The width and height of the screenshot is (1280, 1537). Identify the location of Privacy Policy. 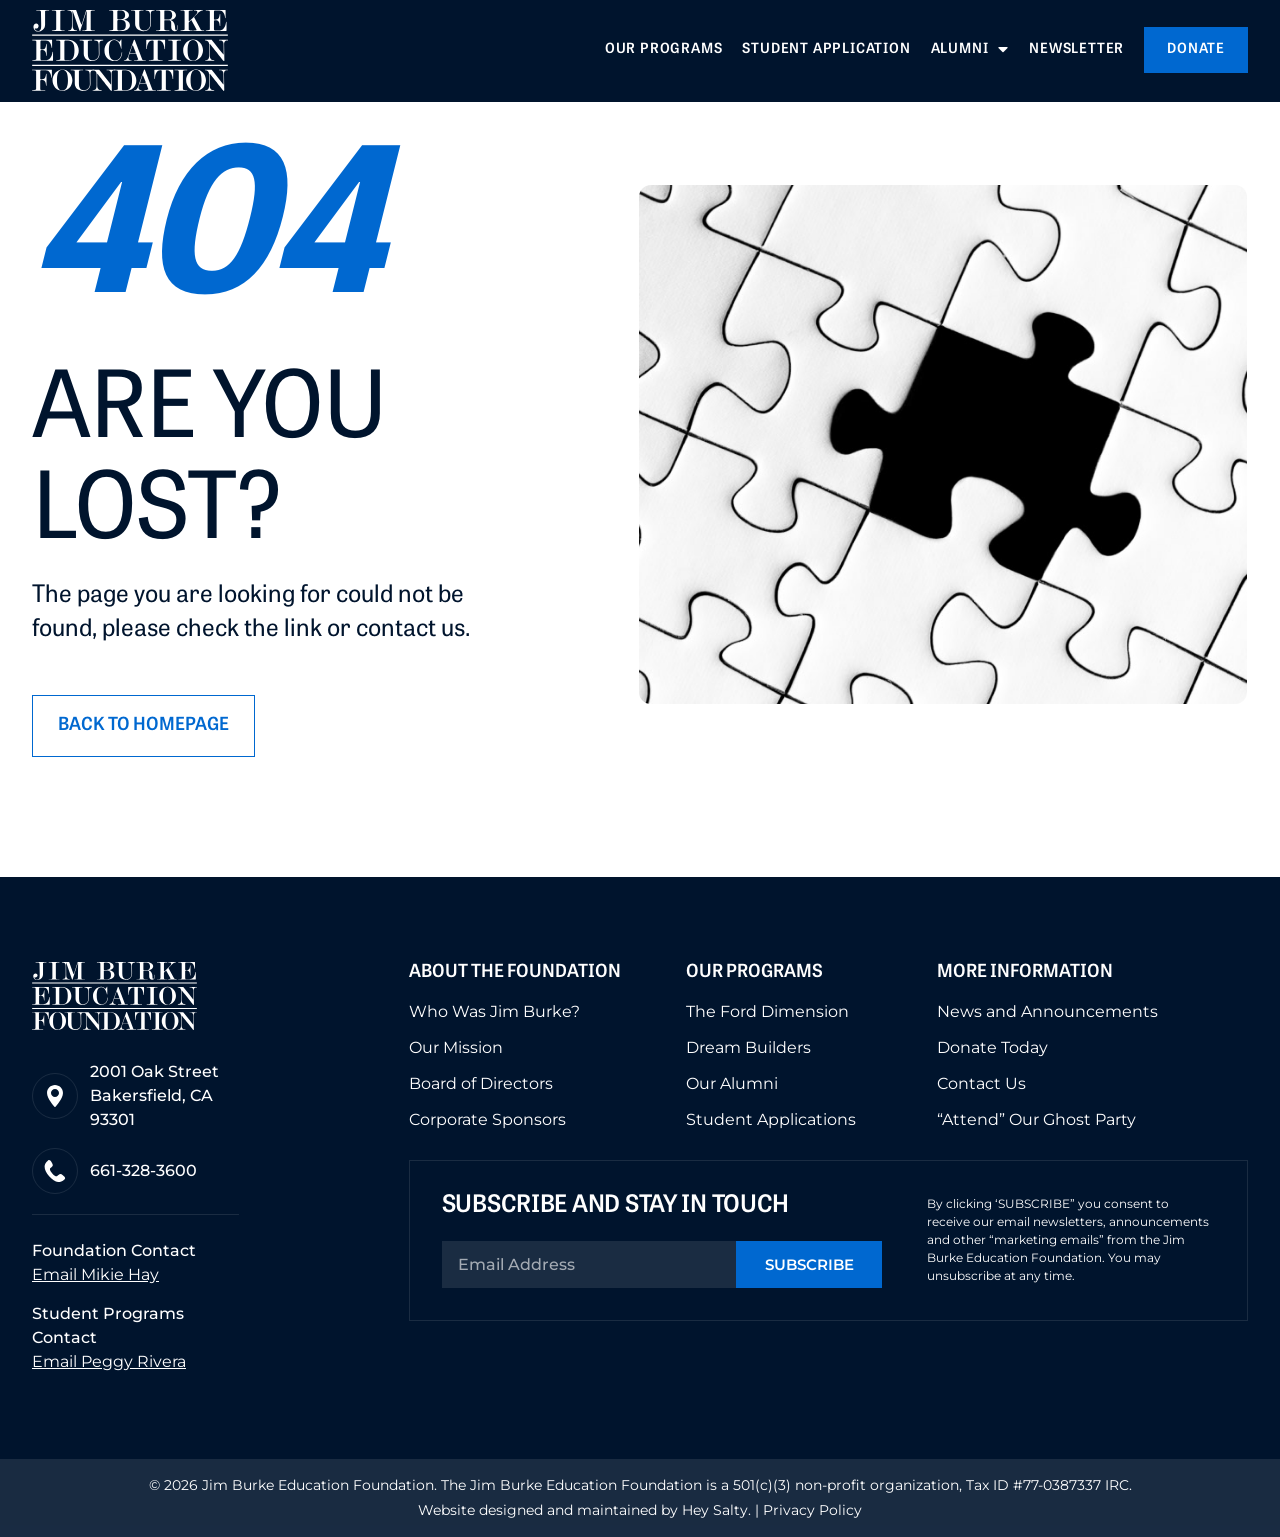
(812, 1510).